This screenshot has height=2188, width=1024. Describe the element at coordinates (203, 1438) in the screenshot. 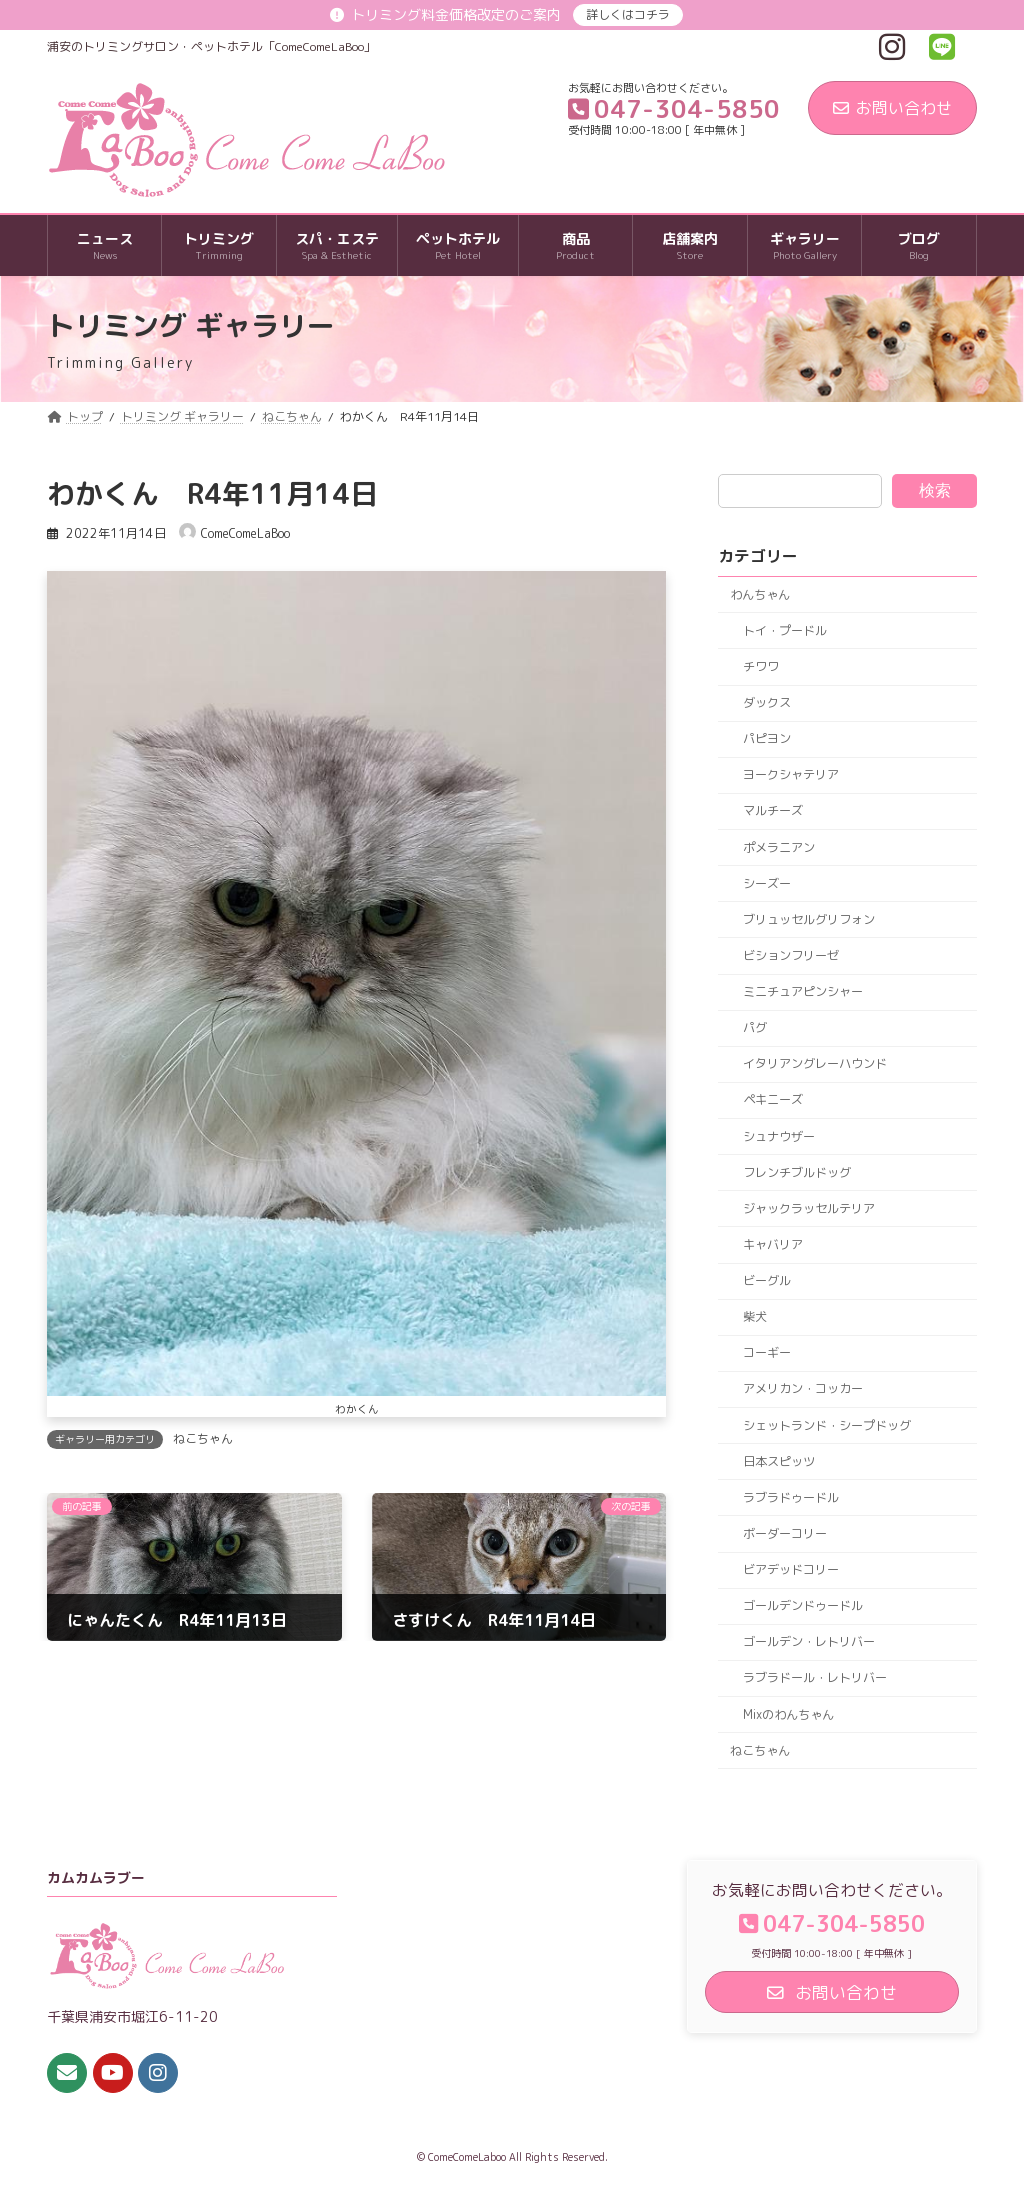

I see `ねこちゃん` at that location.